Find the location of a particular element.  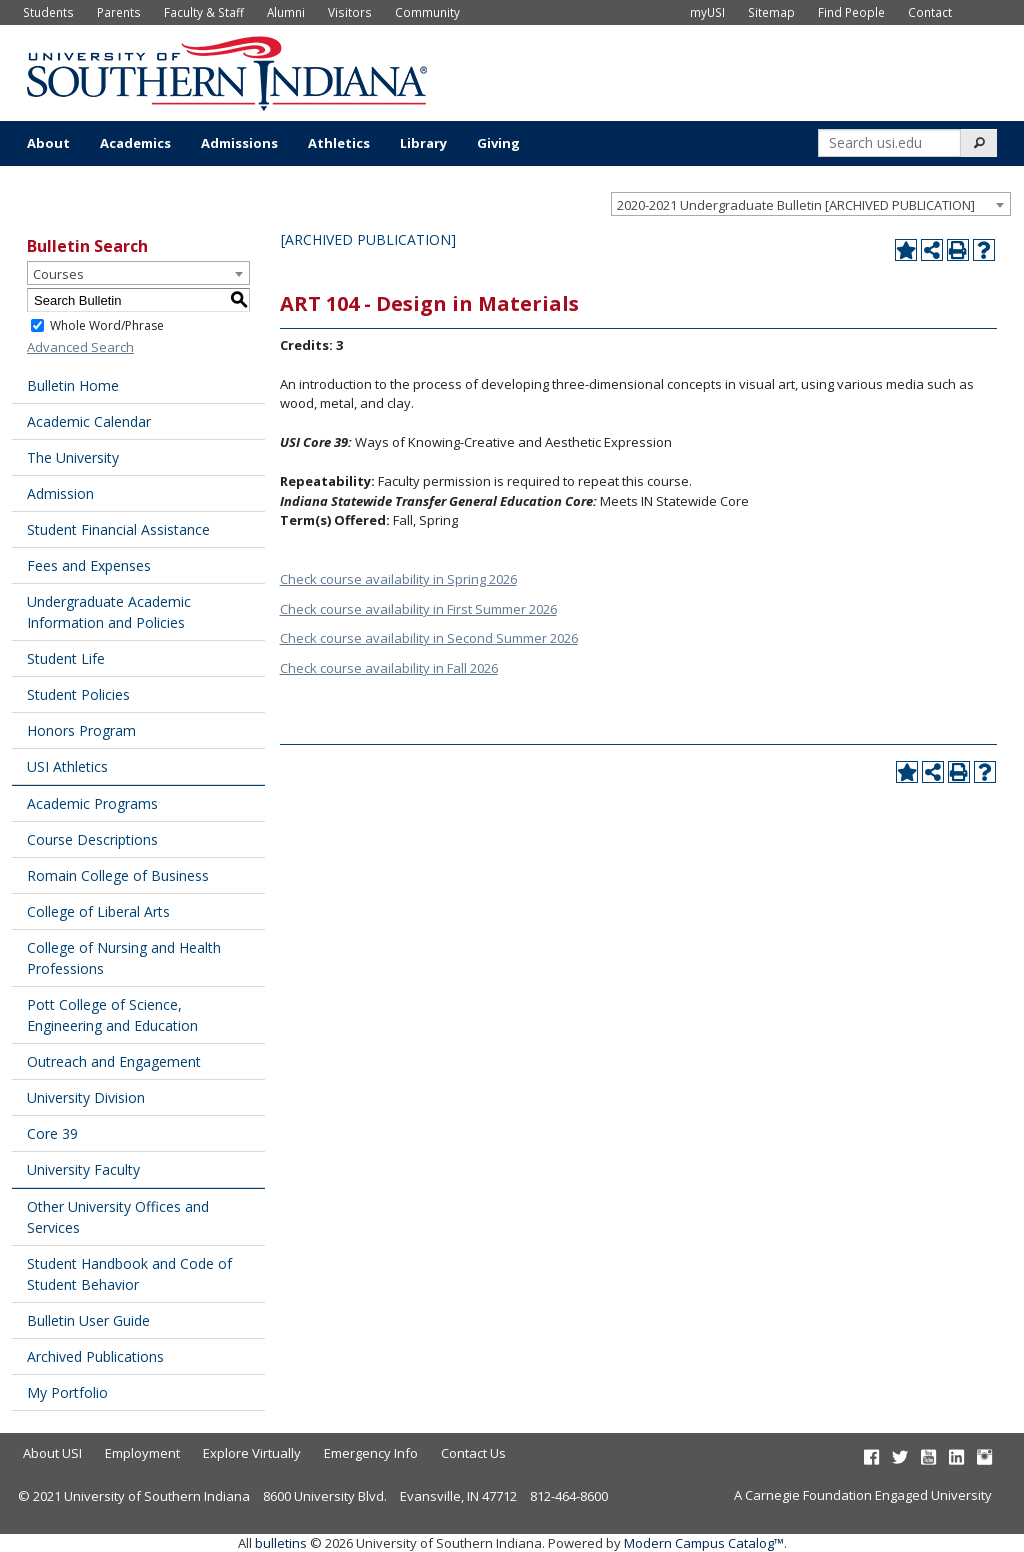

Find People is located at coordinates (851, 12).